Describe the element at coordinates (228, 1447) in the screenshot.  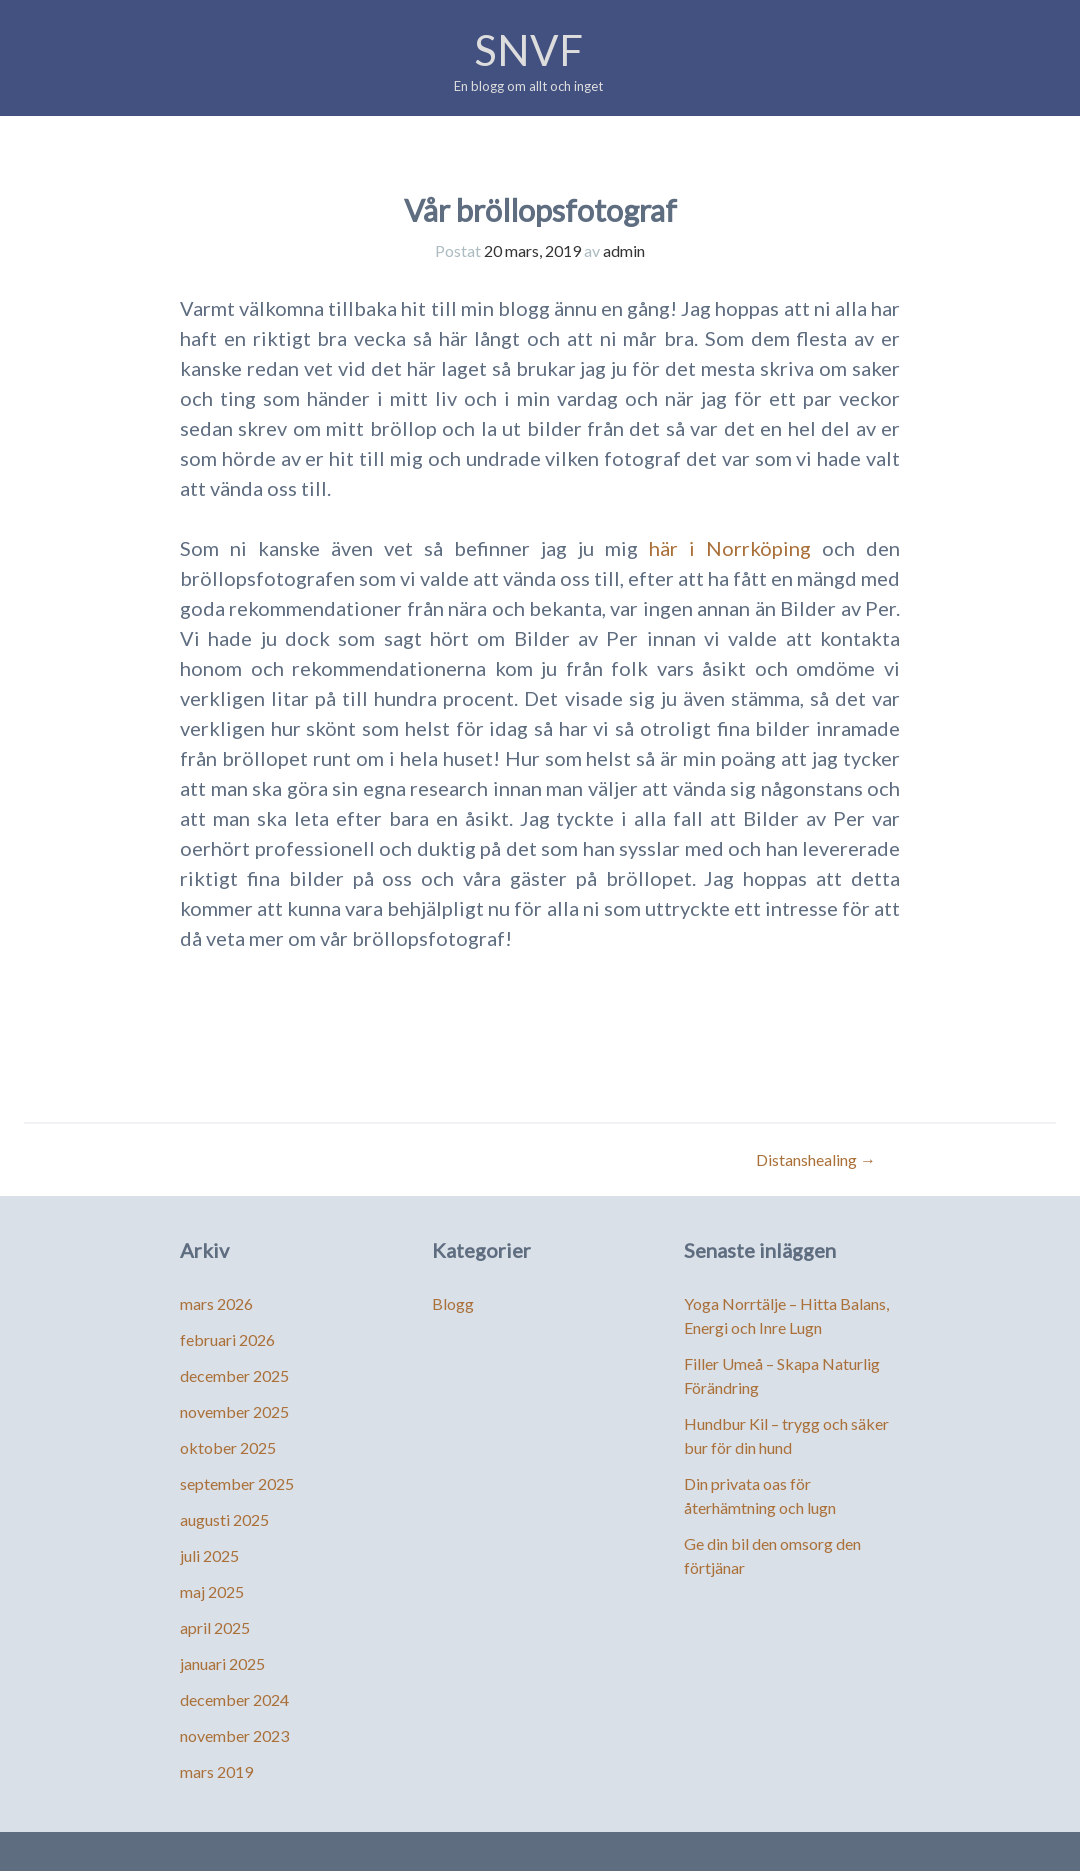
I see `oktober 2025` at that location.